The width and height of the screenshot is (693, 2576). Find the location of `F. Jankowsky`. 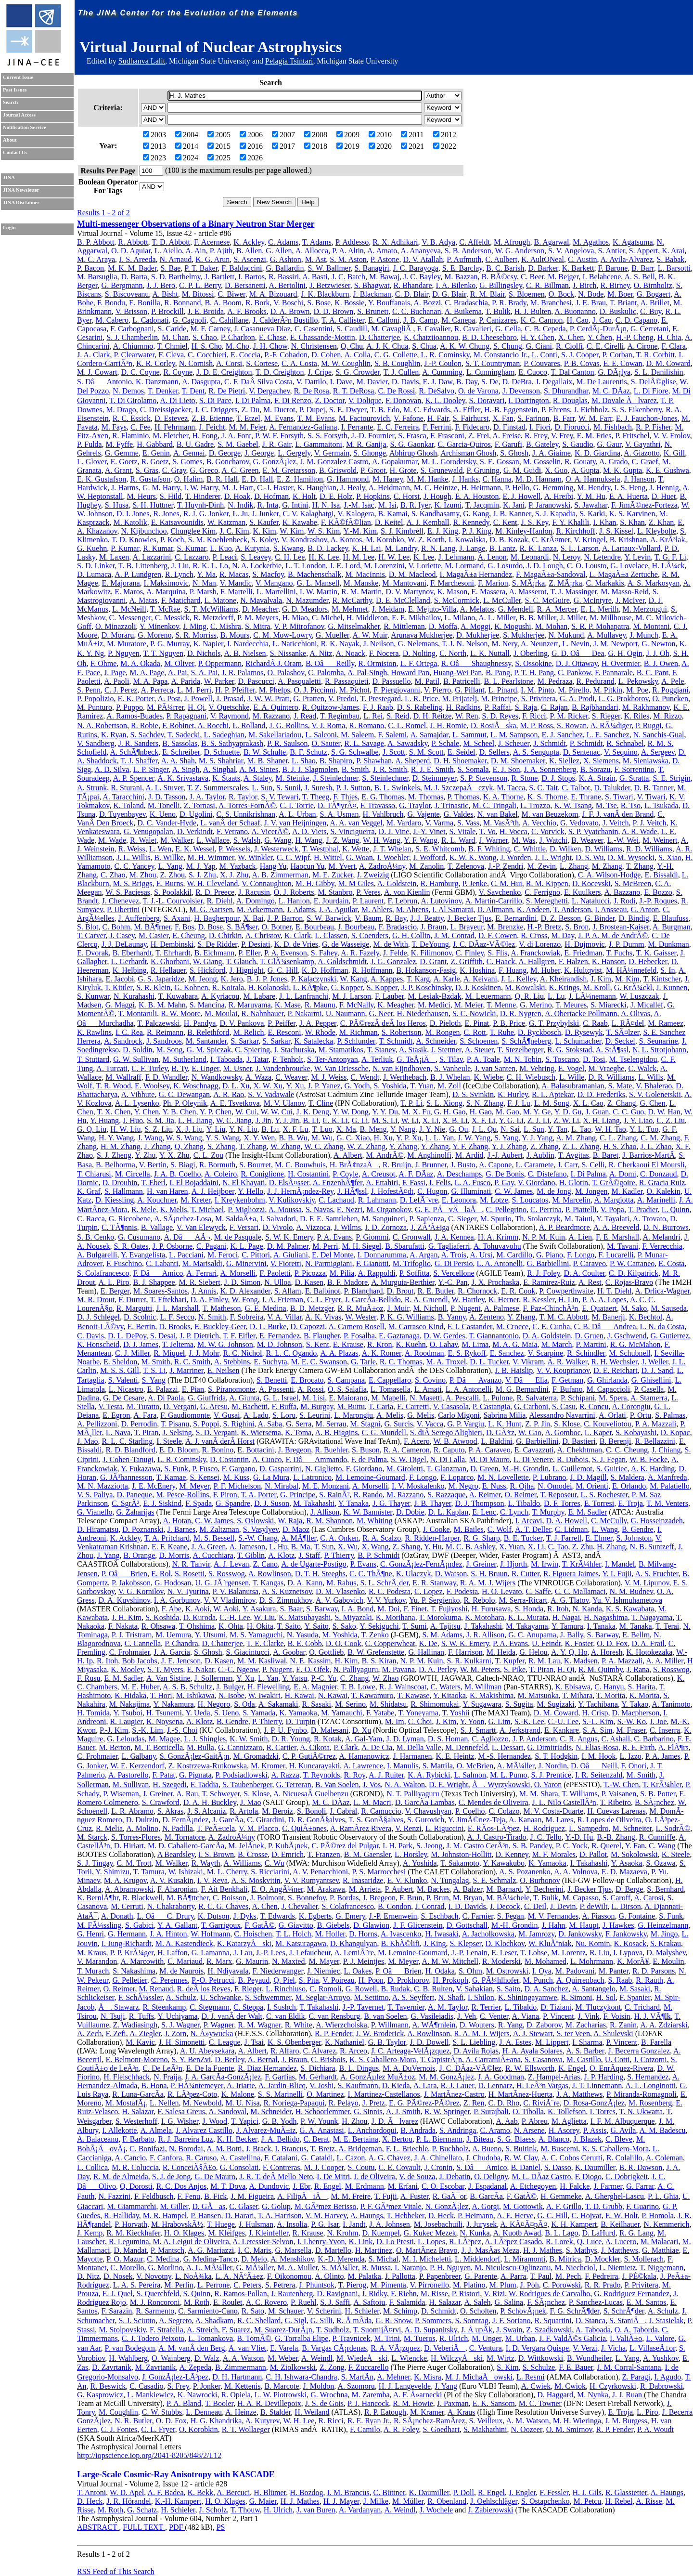

F. Jankowsky is located at coordinates (626, 1934).